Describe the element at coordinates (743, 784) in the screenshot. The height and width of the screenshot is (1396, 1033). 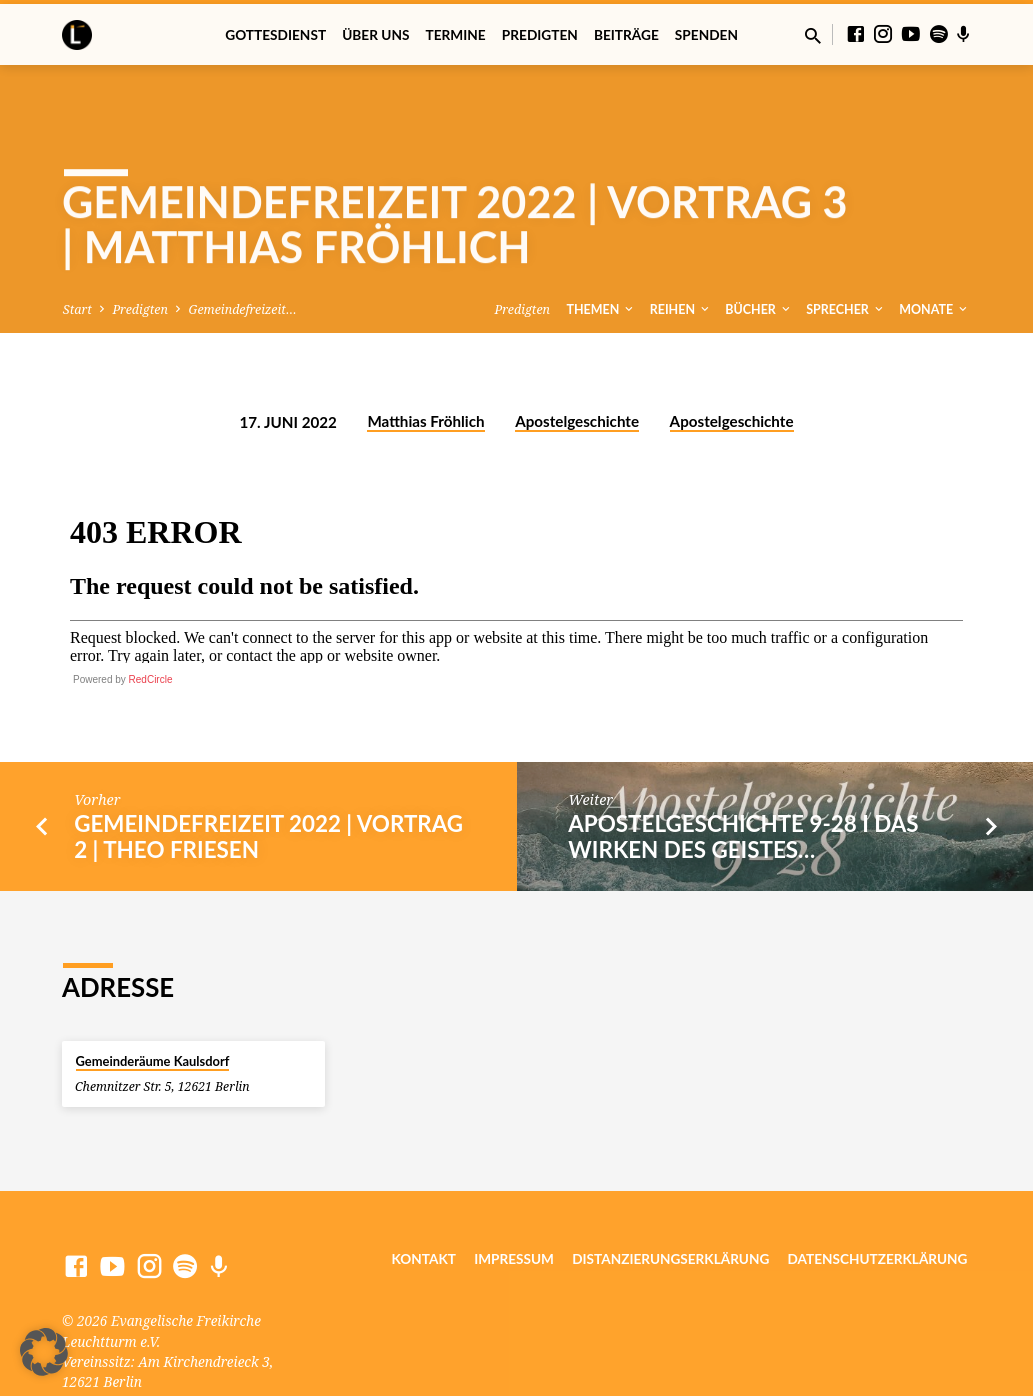
I see `Apostelgeschichte 9-28 I Das Wirken des Geistes…` at that location.